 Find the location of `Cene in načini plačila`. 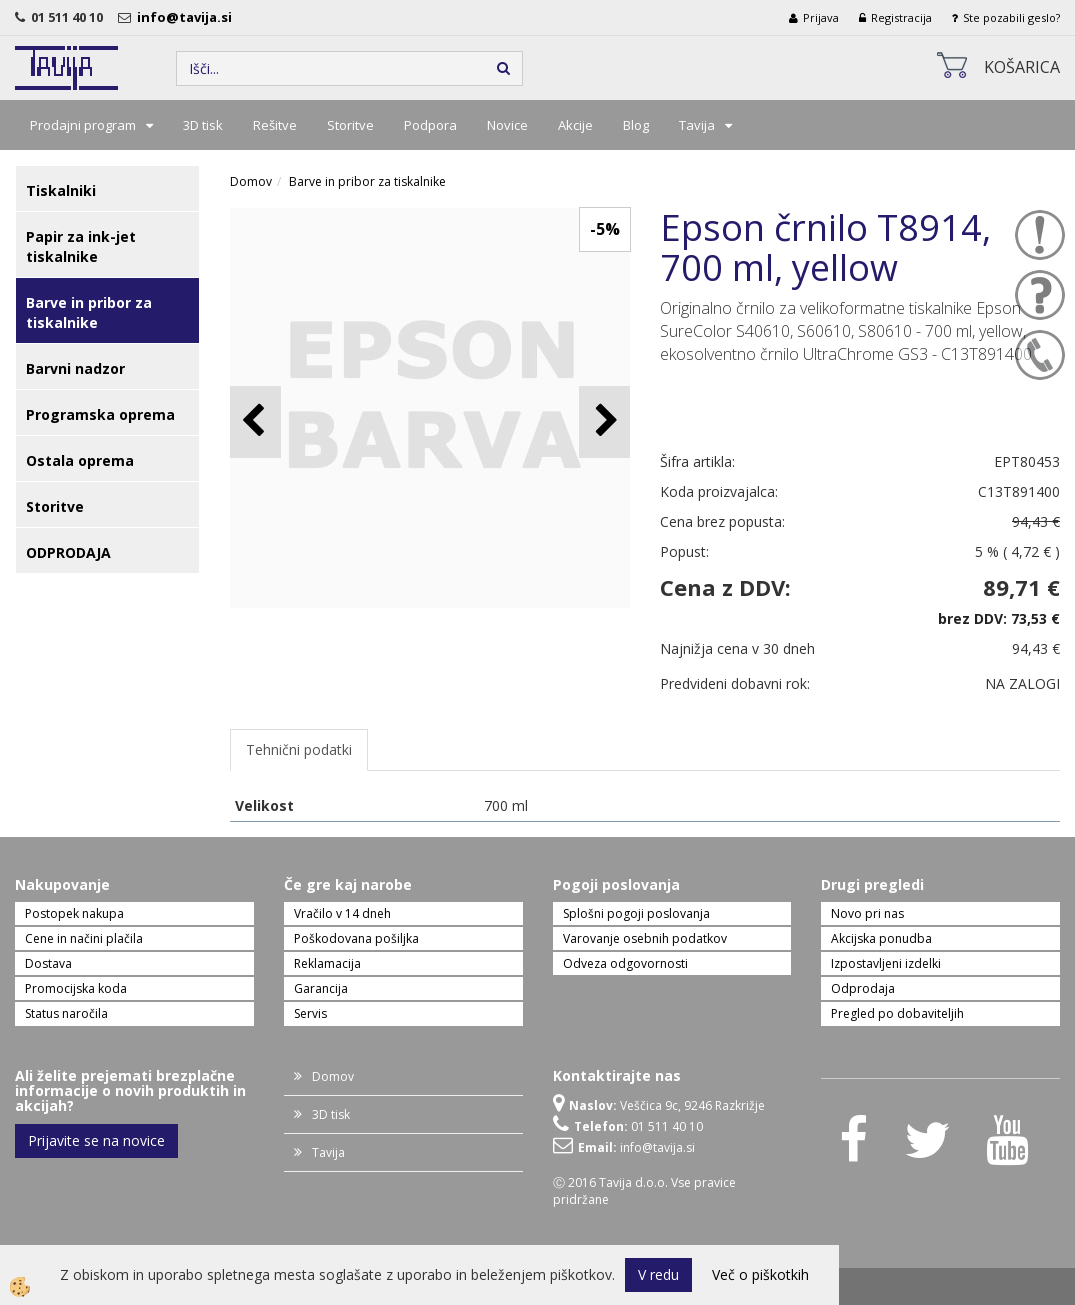

Cene in načini plačila is located at coordinates (84, 938).